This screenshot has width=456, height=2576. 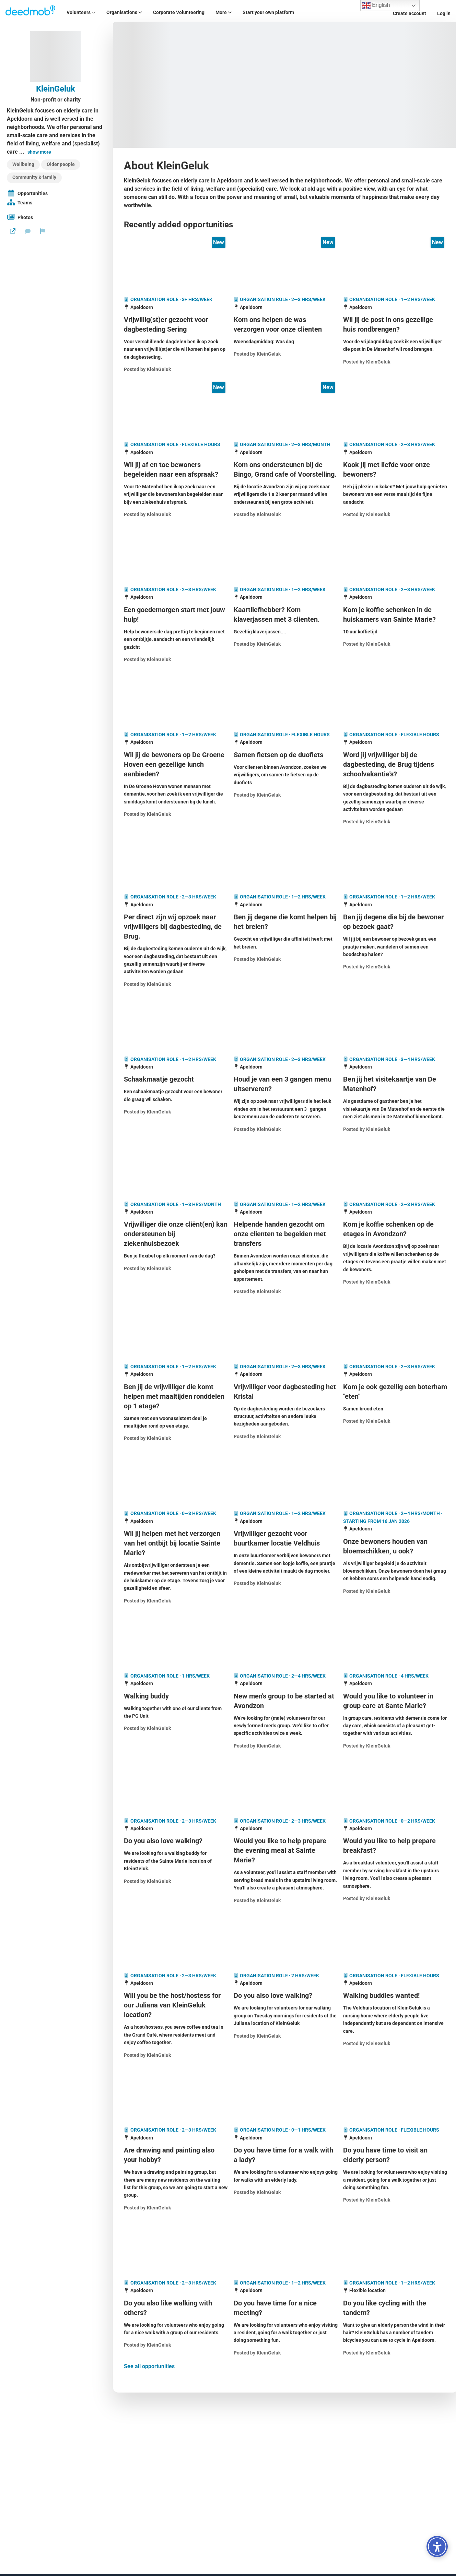 I want to click on [Do you have time to visit an elderly person?], so click(x=395, y=2154).